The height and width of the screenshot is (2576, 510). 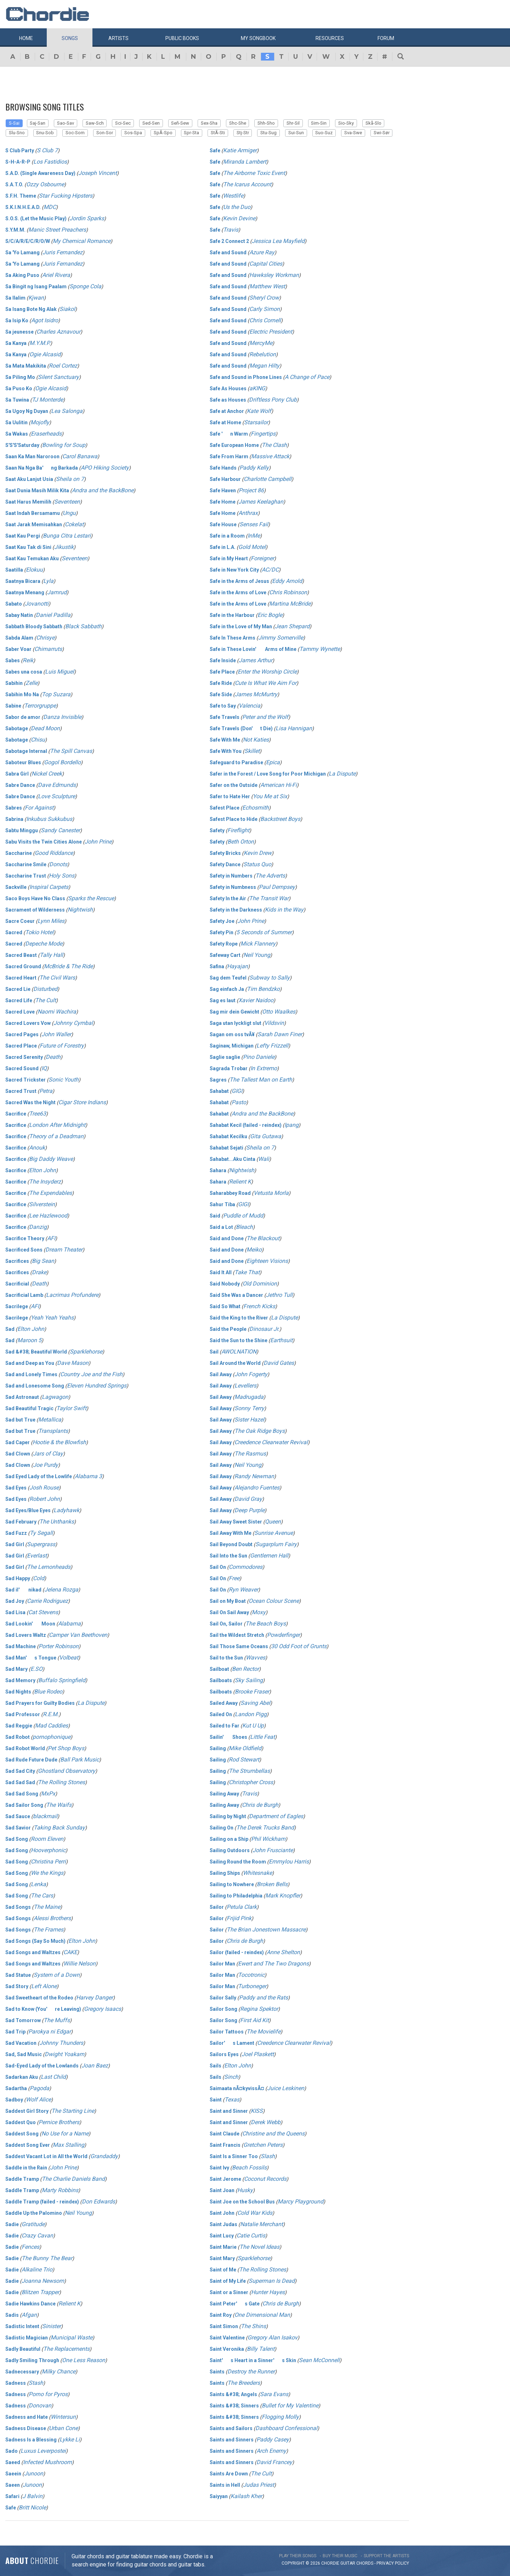 I want to click on S Club 7, so click(x=47, y=150).